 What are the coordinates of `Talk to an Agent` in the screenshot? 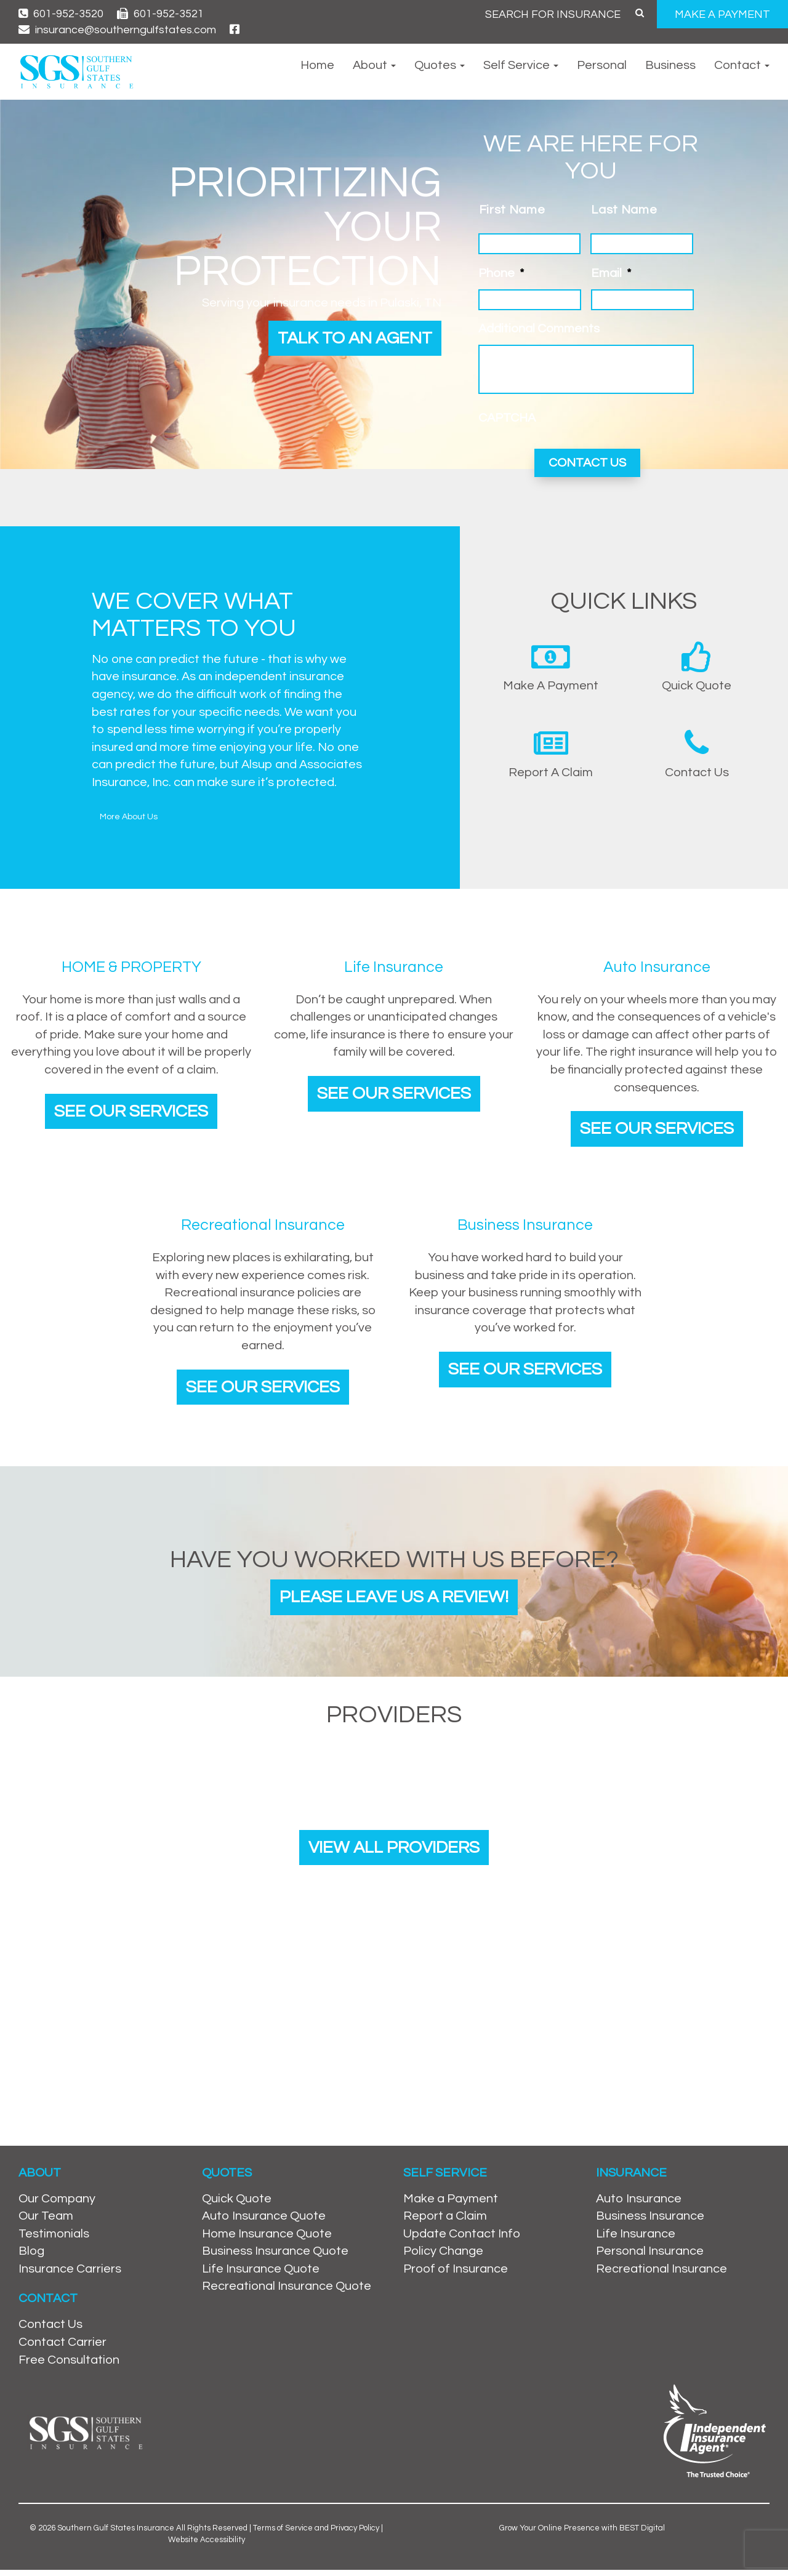 It's located at (349, 338).